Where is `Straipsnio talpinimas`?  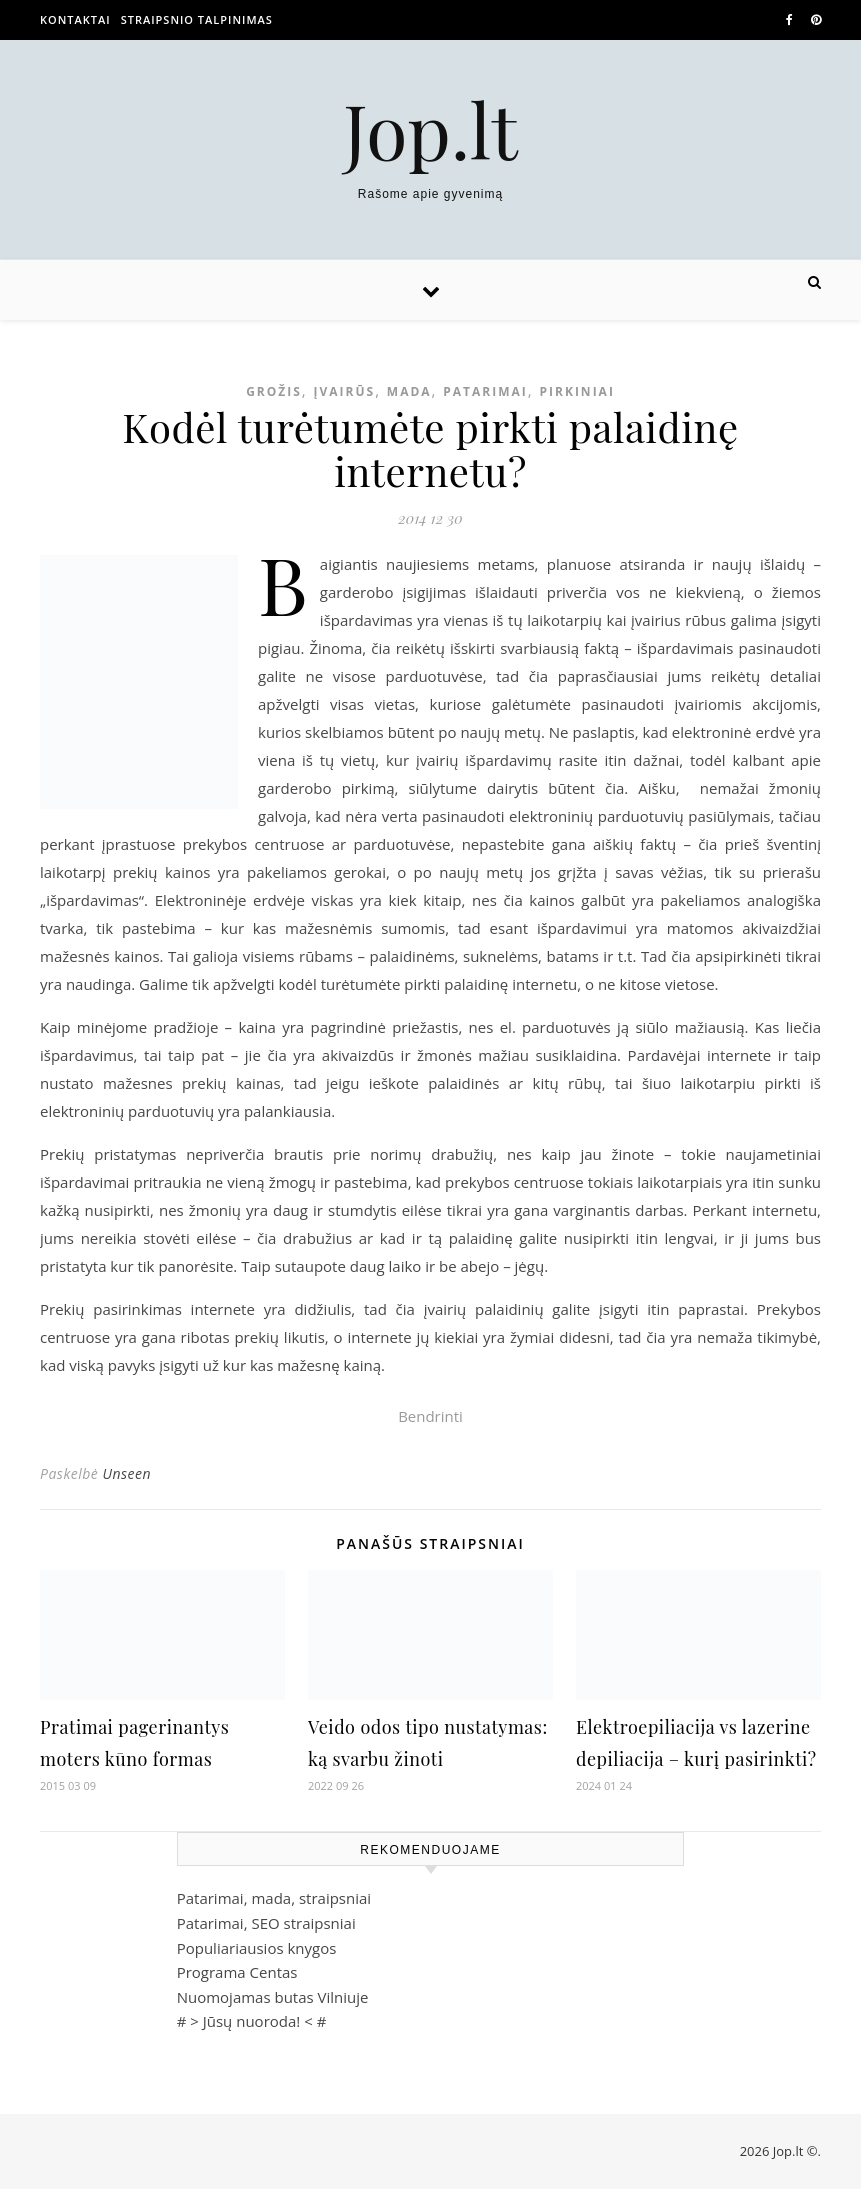 Straipsnio talpinimas is located at coordinates (197, 19).